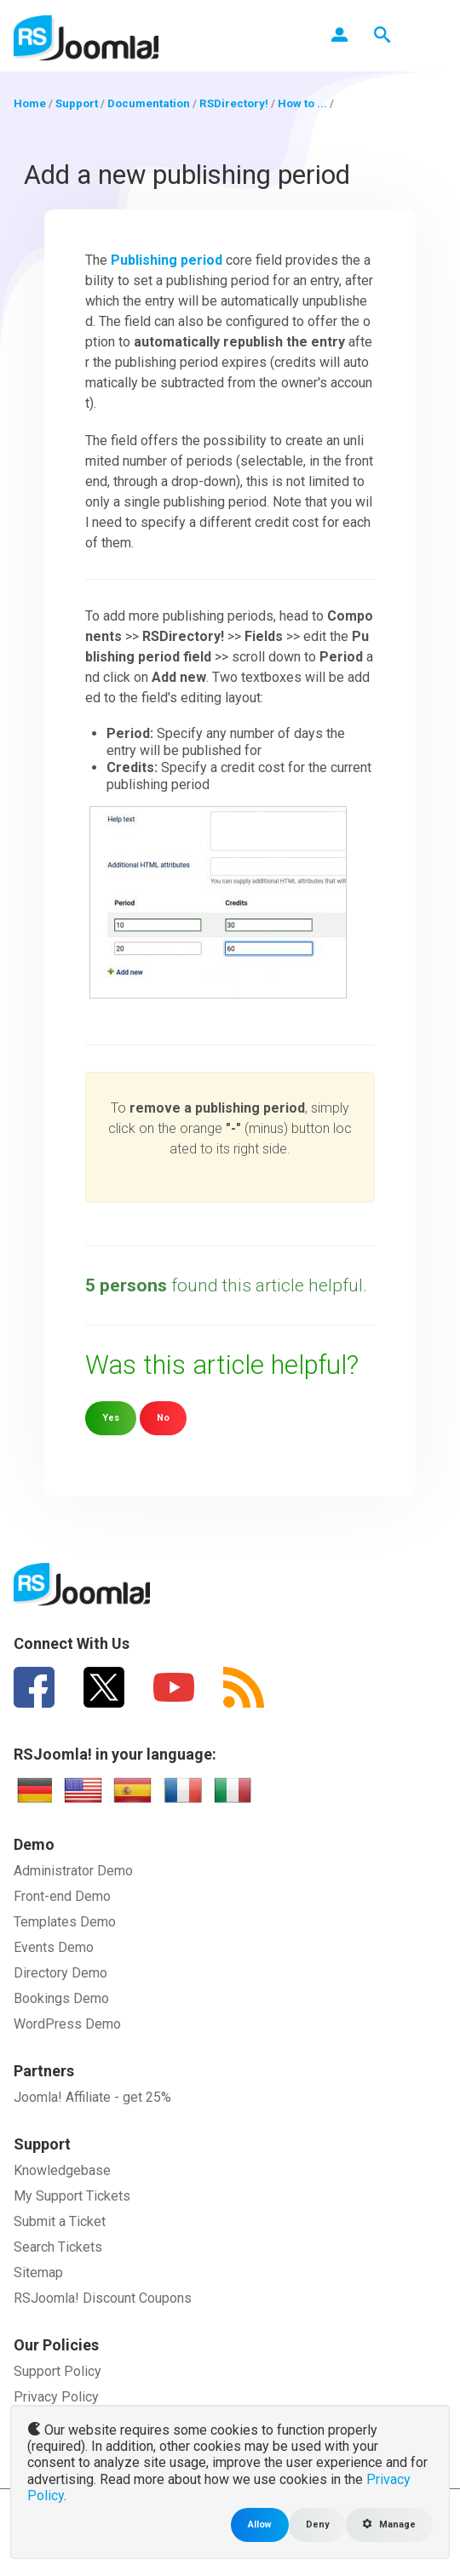 The image size is (460, 2576). I want to click on My Support Tickets, so click(72, 2196).